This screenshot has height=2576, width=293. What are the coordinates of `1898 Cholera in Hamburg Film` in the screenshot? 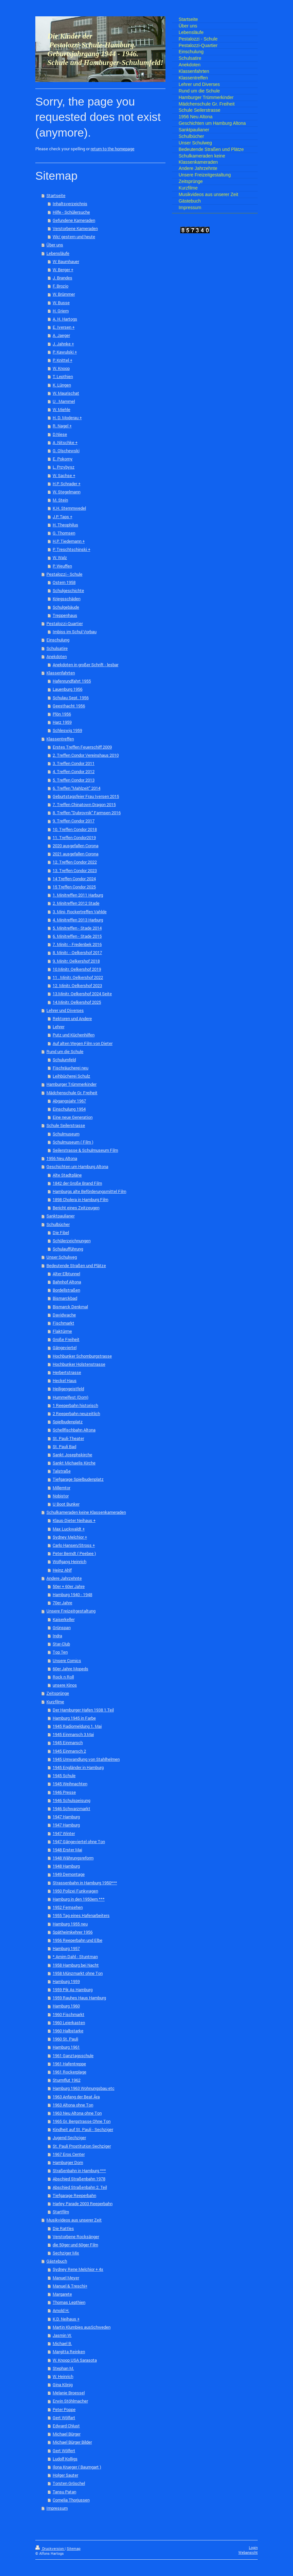 It's located at (80, 1199).